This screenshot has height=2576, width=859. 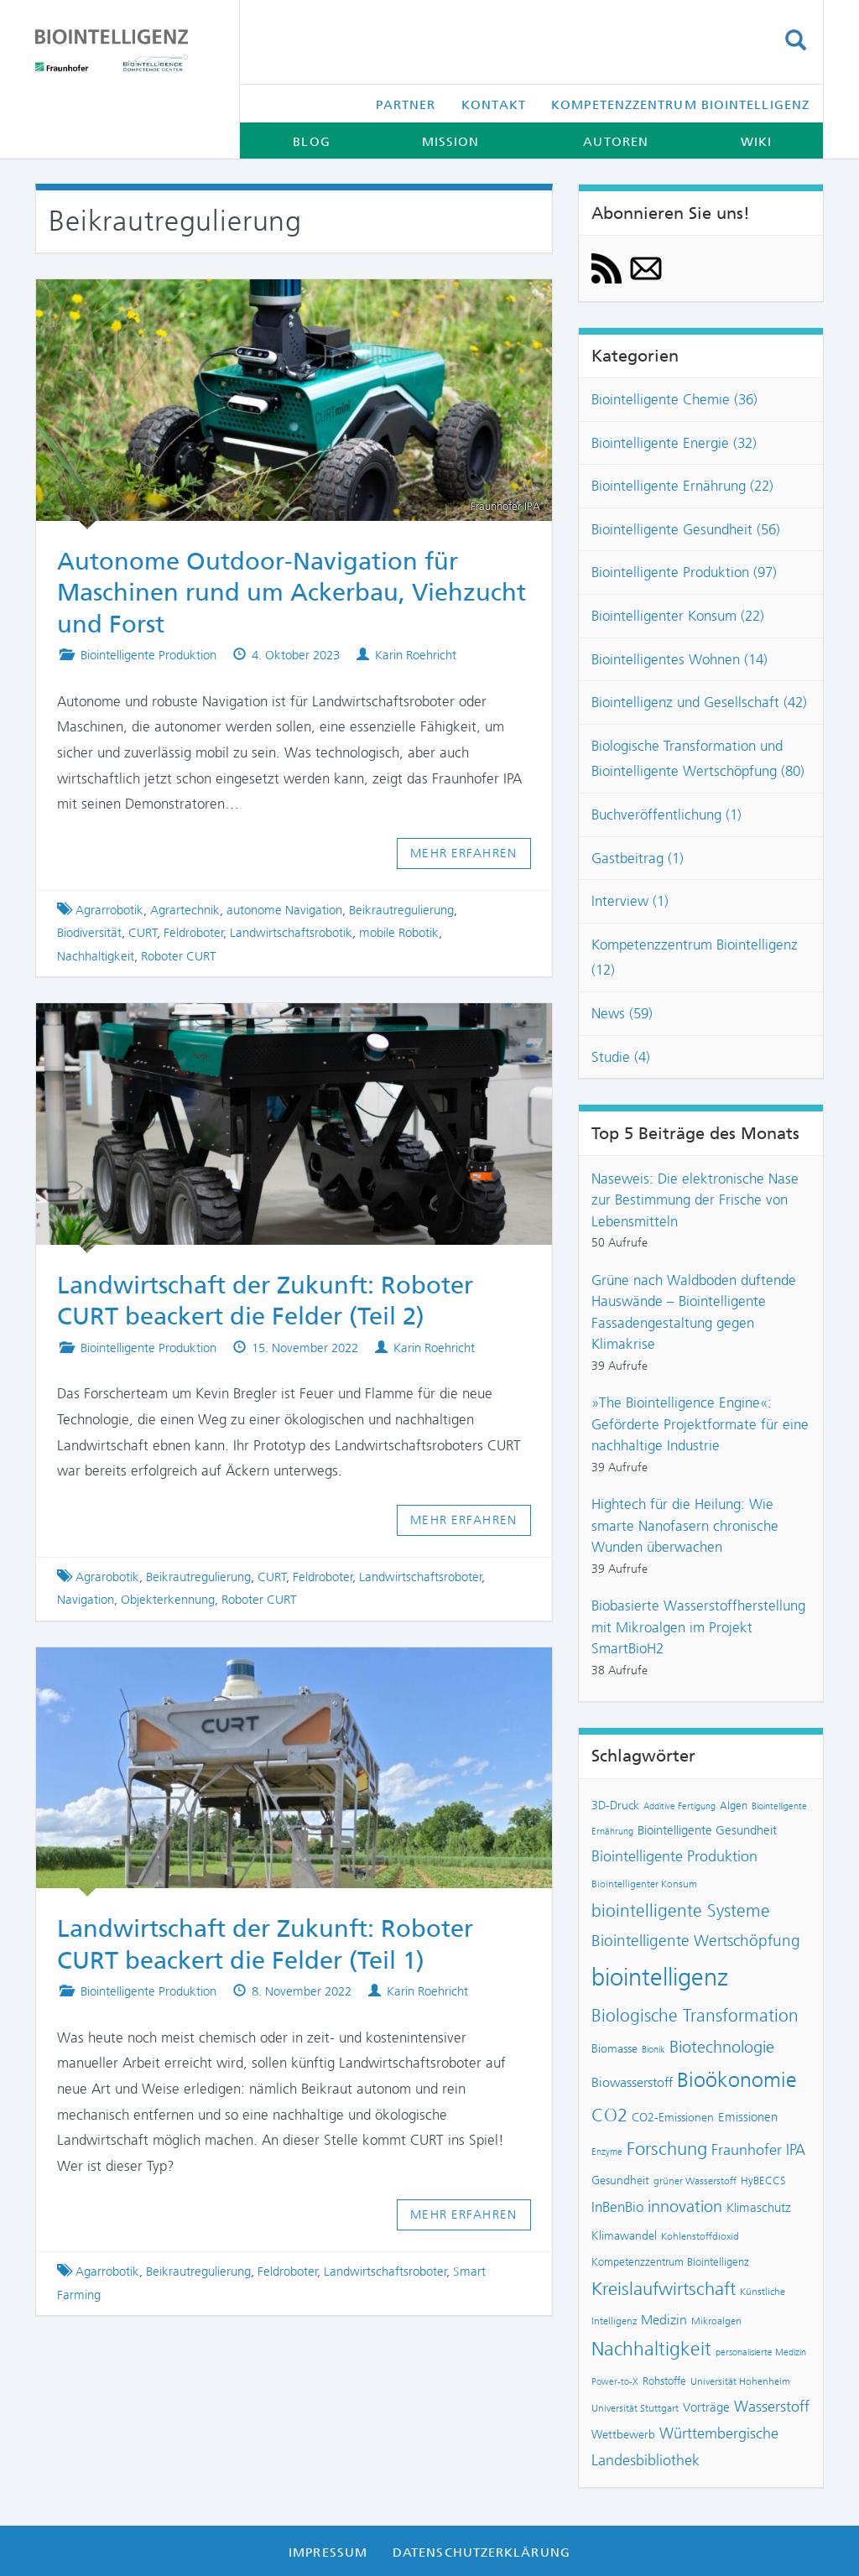 I want to click on Bionik [Bionik (6 Einträge)], so click(x=653, y=2049).